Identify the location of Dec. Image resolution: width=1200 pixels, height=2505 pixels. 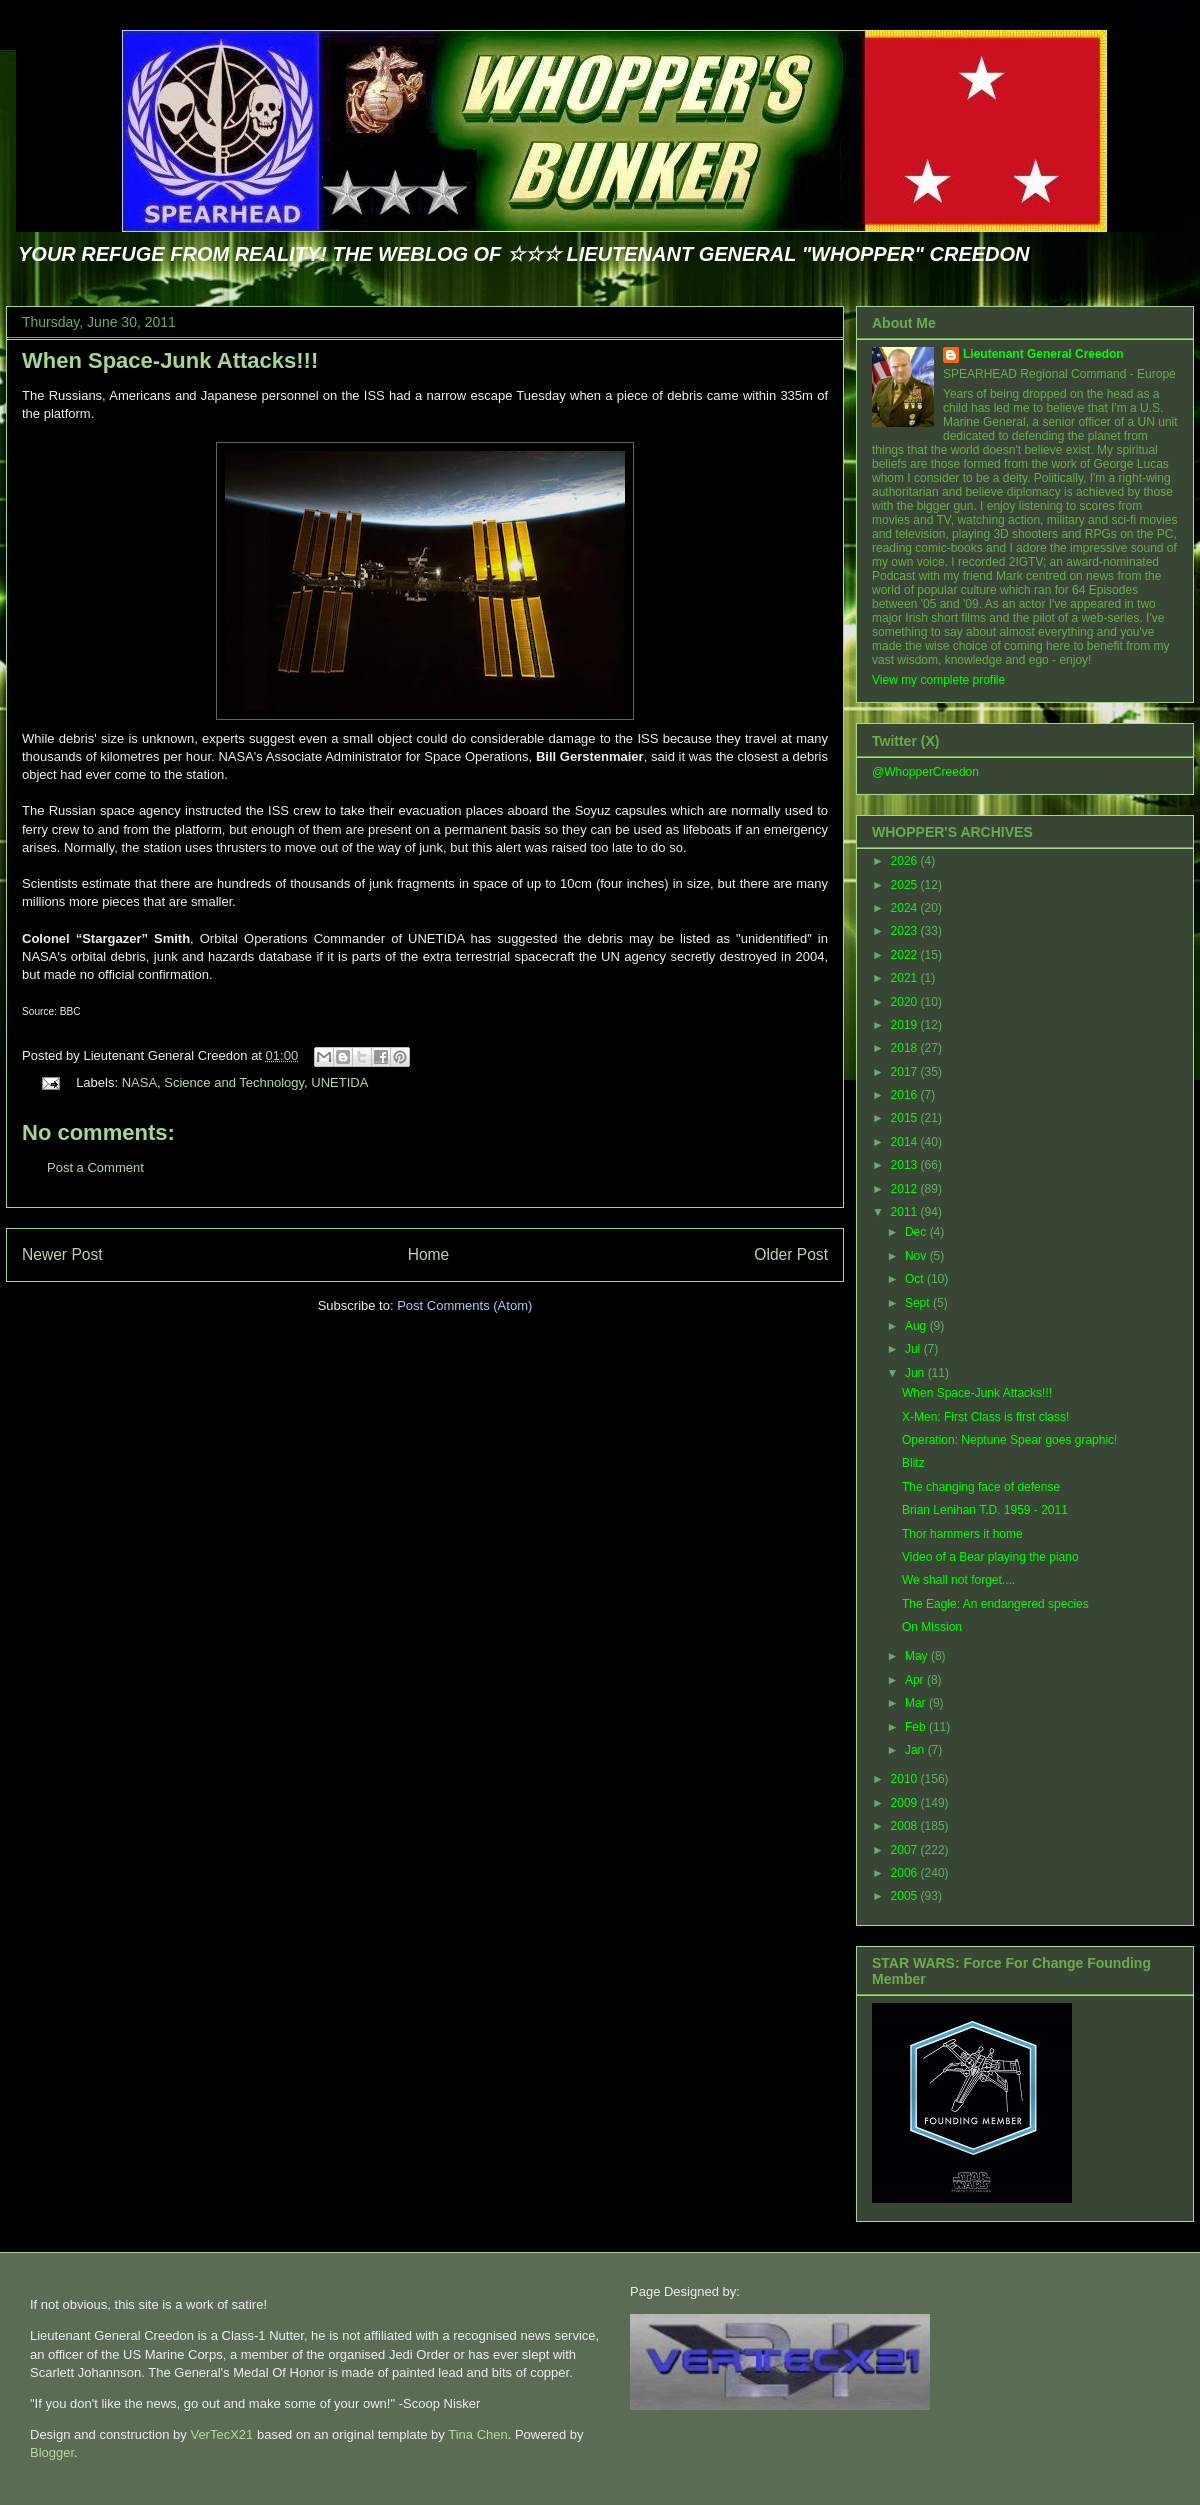
(917, 1232).